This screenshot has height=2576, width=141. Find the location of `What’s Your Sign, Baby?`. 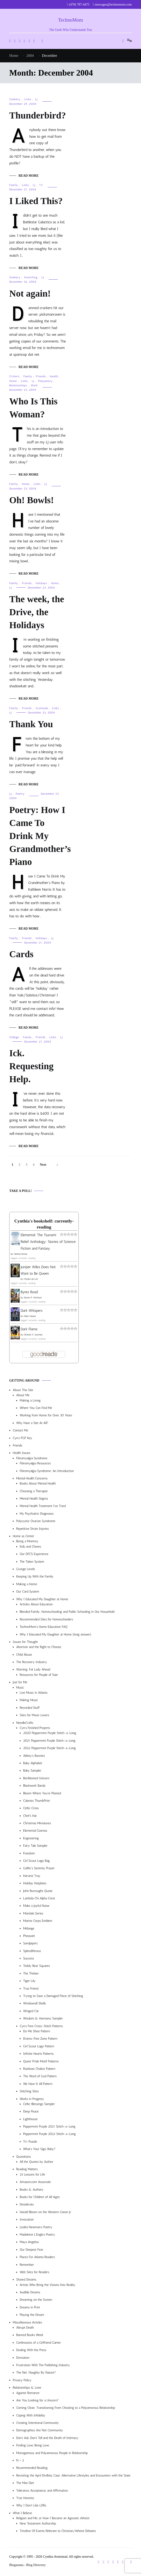

What’s Your Sign, Baby? is located at coordinates (39, 2149).